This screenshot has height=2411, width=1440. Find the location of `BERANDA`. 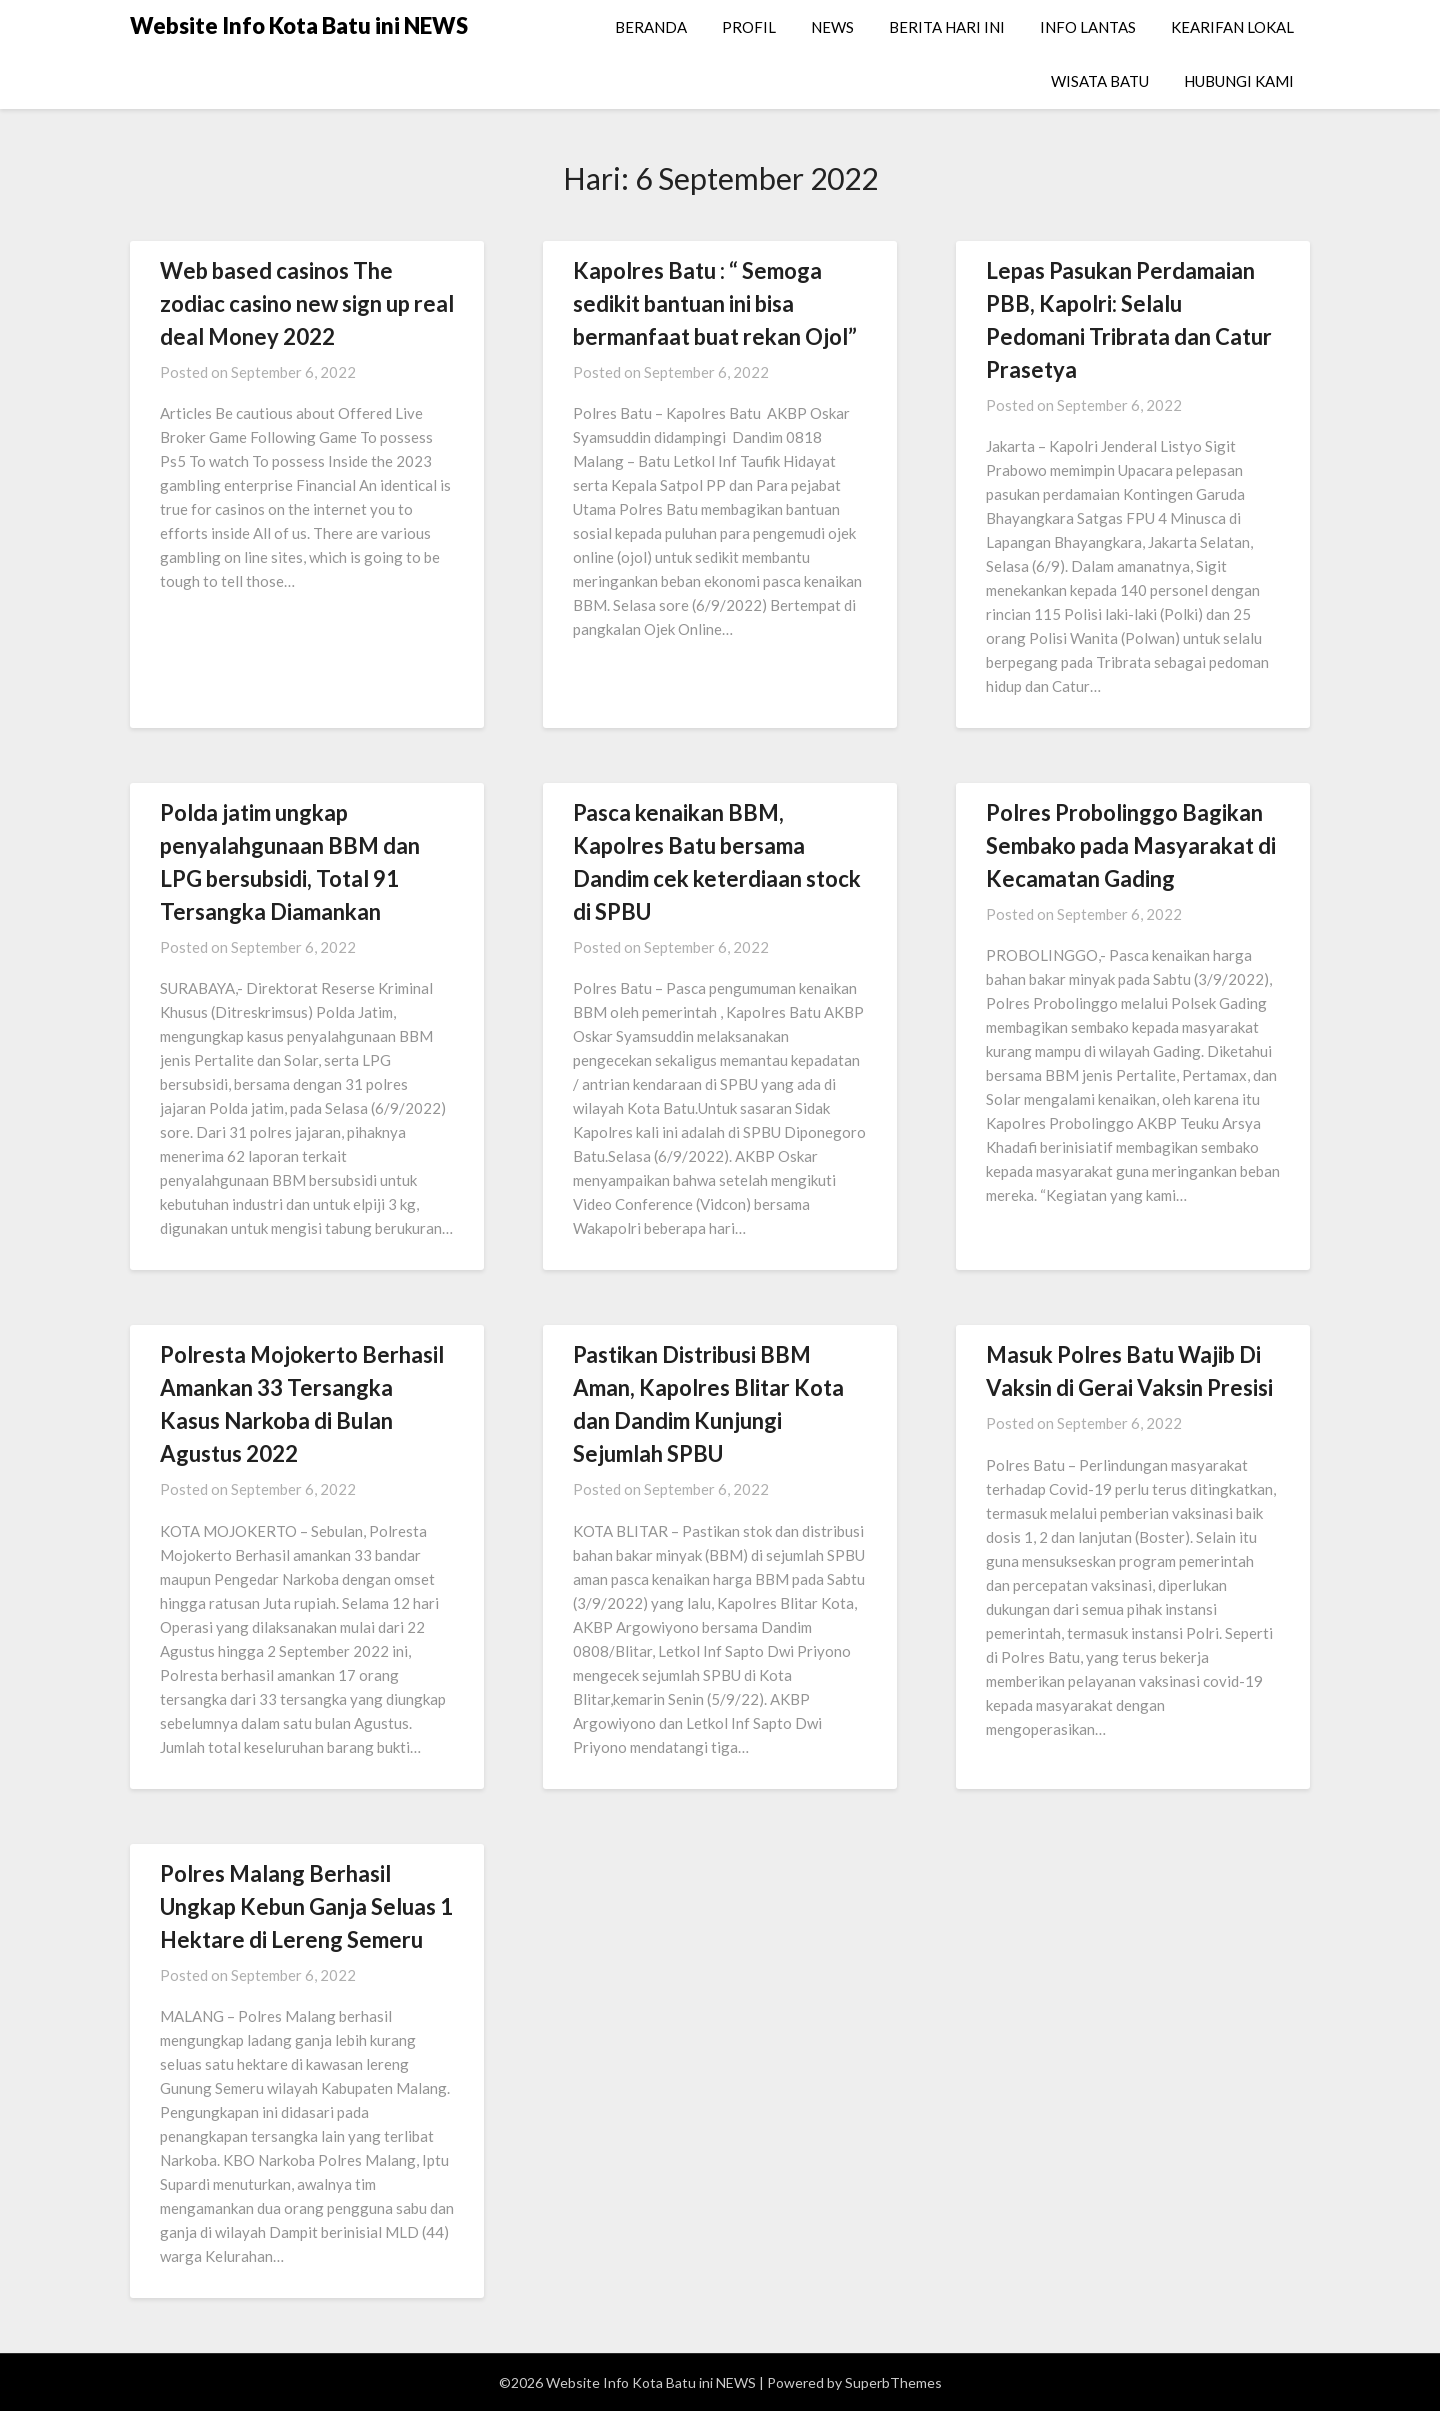

BERANDA is located at coordinates (651, 27).